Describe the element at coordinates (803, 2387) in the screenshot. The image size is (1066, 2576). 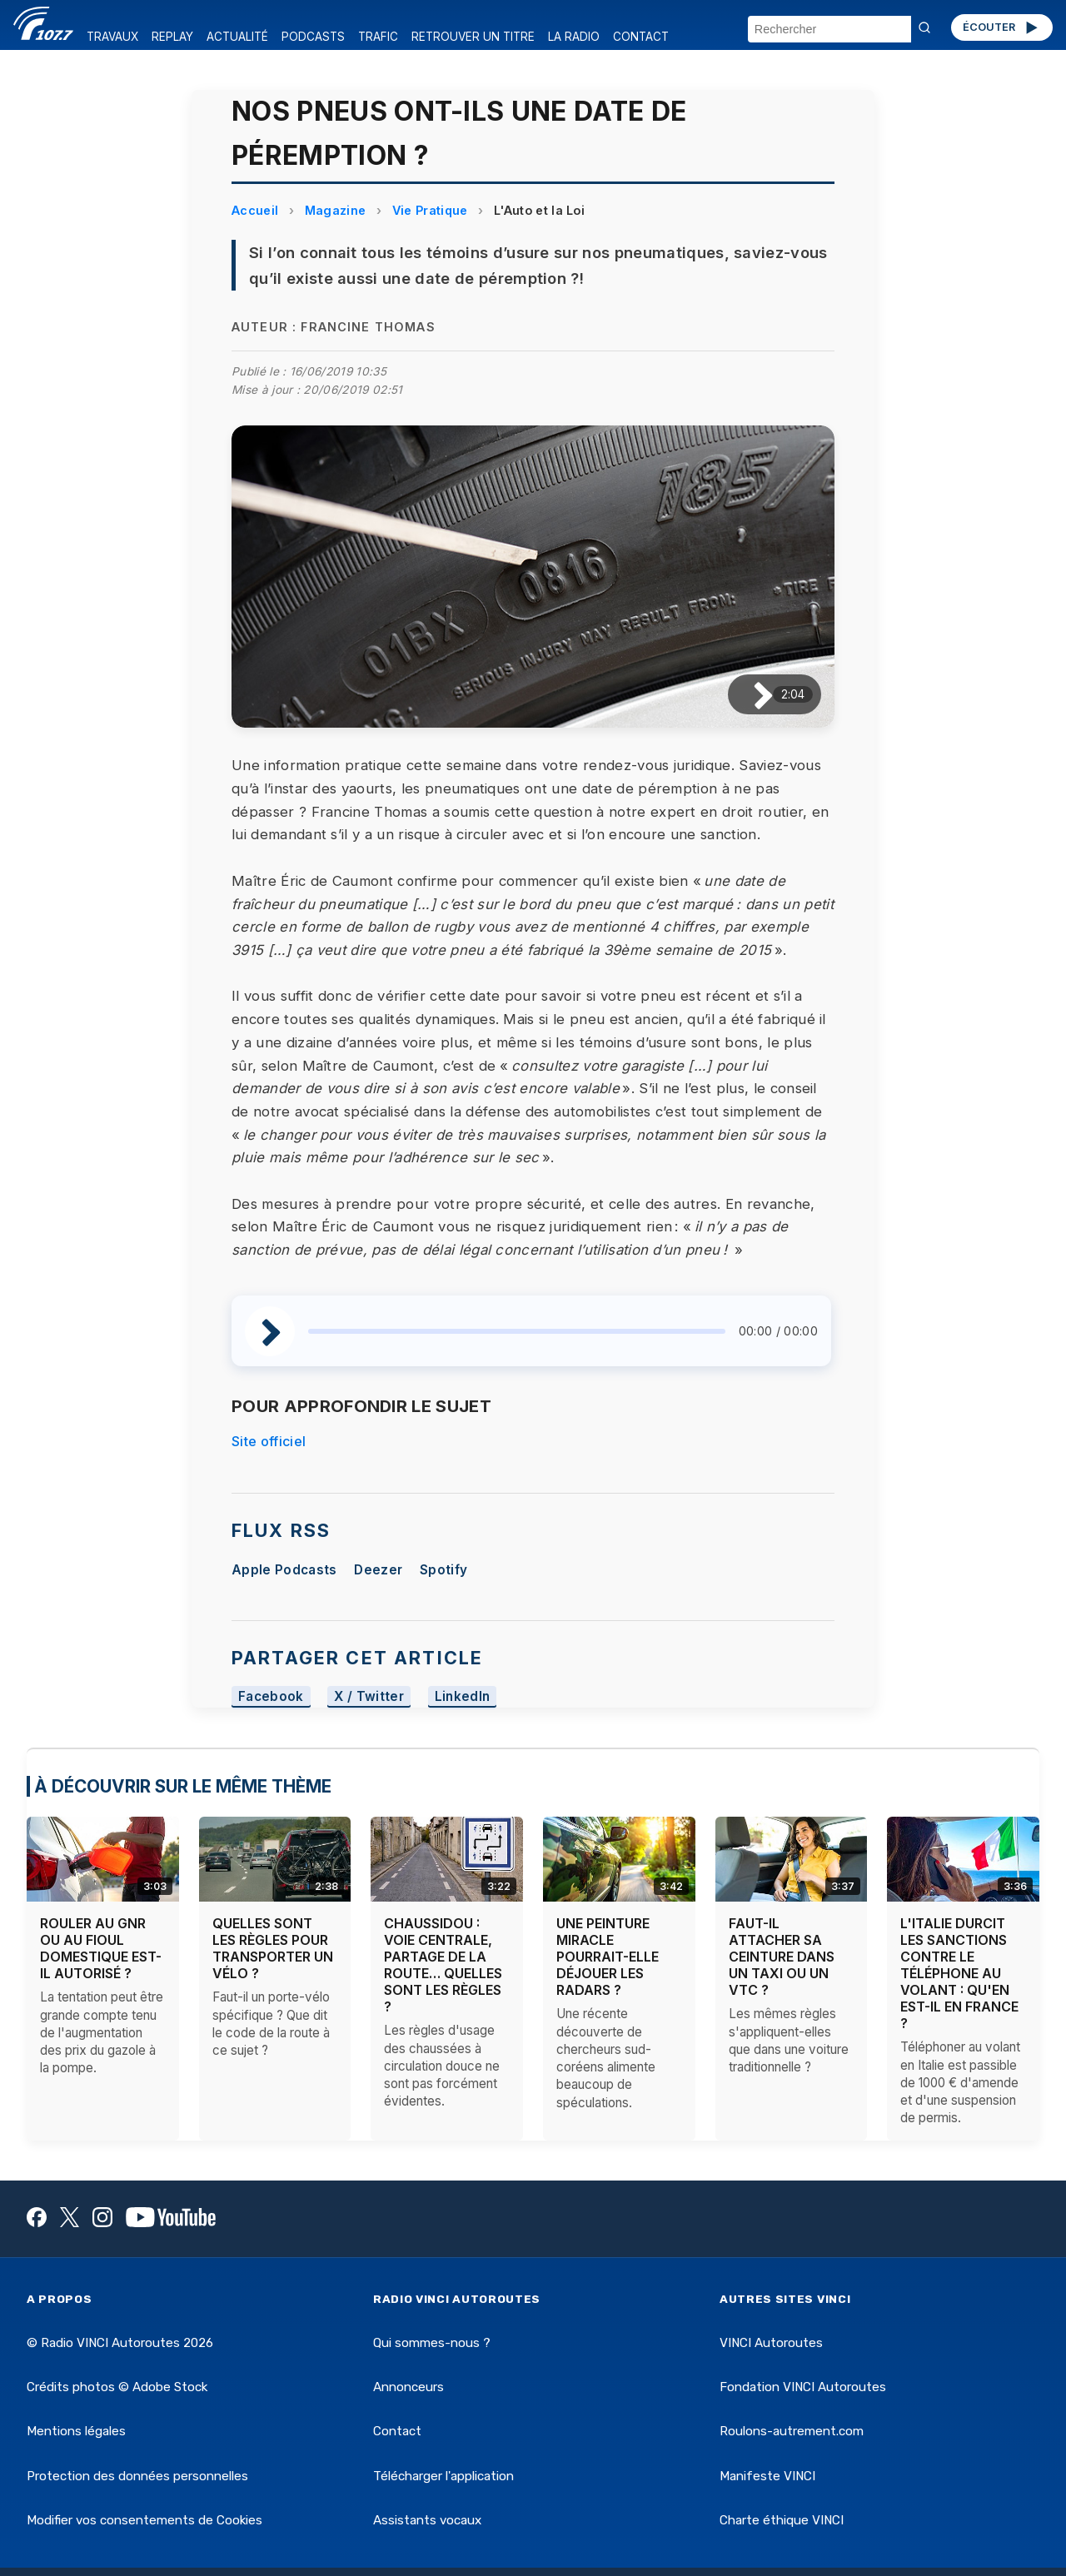
I see `Fondation VINCI Autoroutes` at that location.